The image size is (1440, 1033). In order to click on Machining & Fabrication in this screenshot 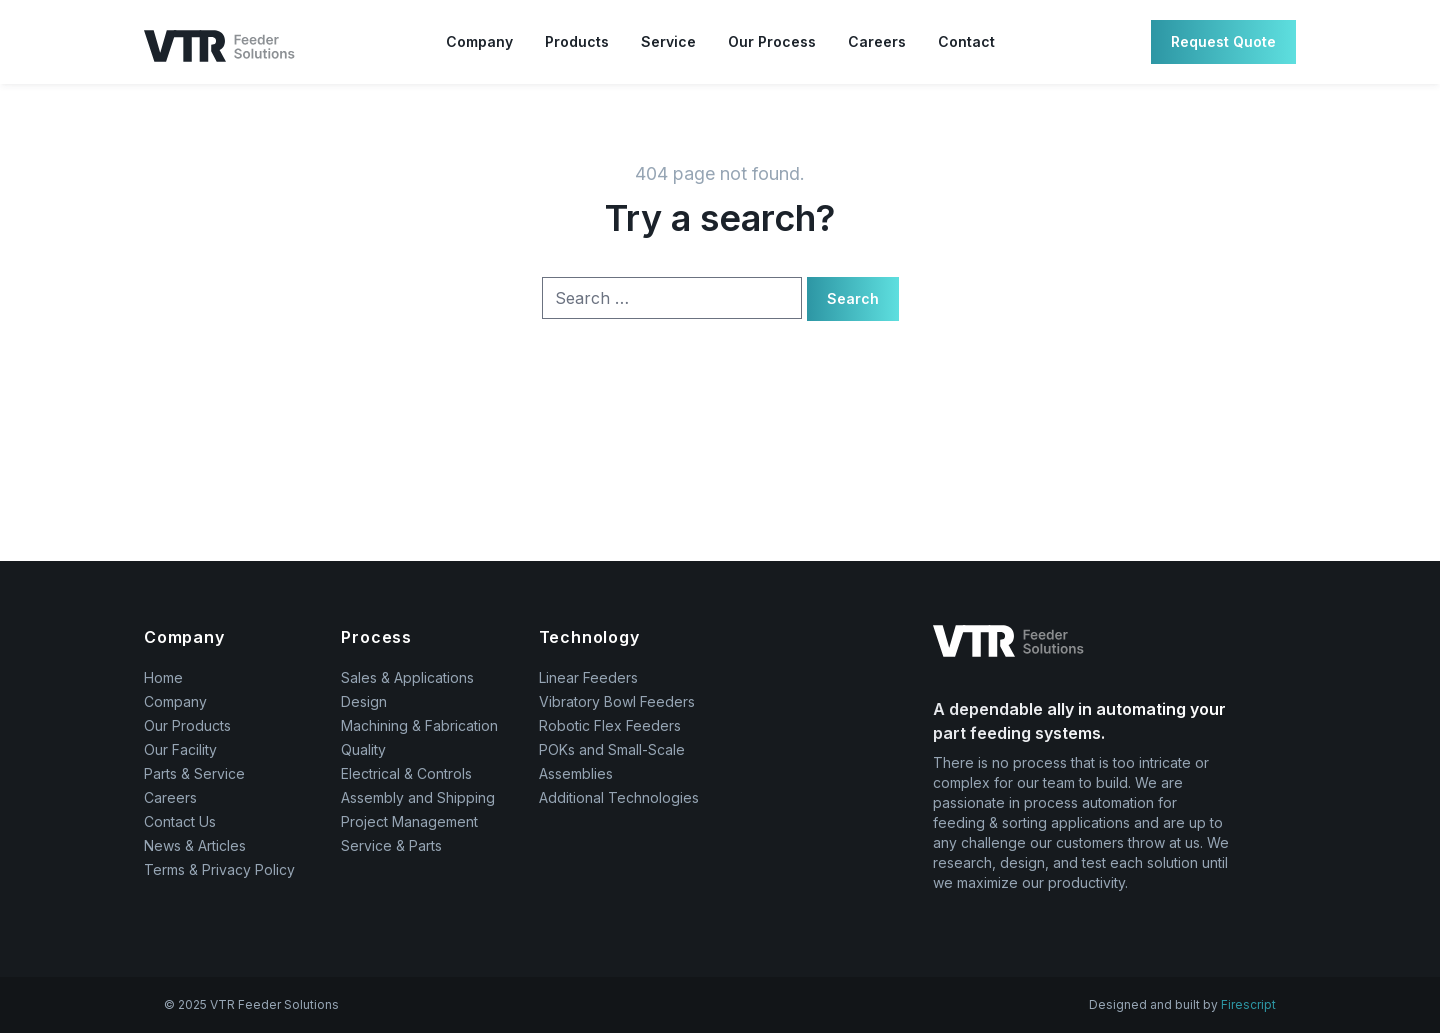, I will do `click(419, 725)`.